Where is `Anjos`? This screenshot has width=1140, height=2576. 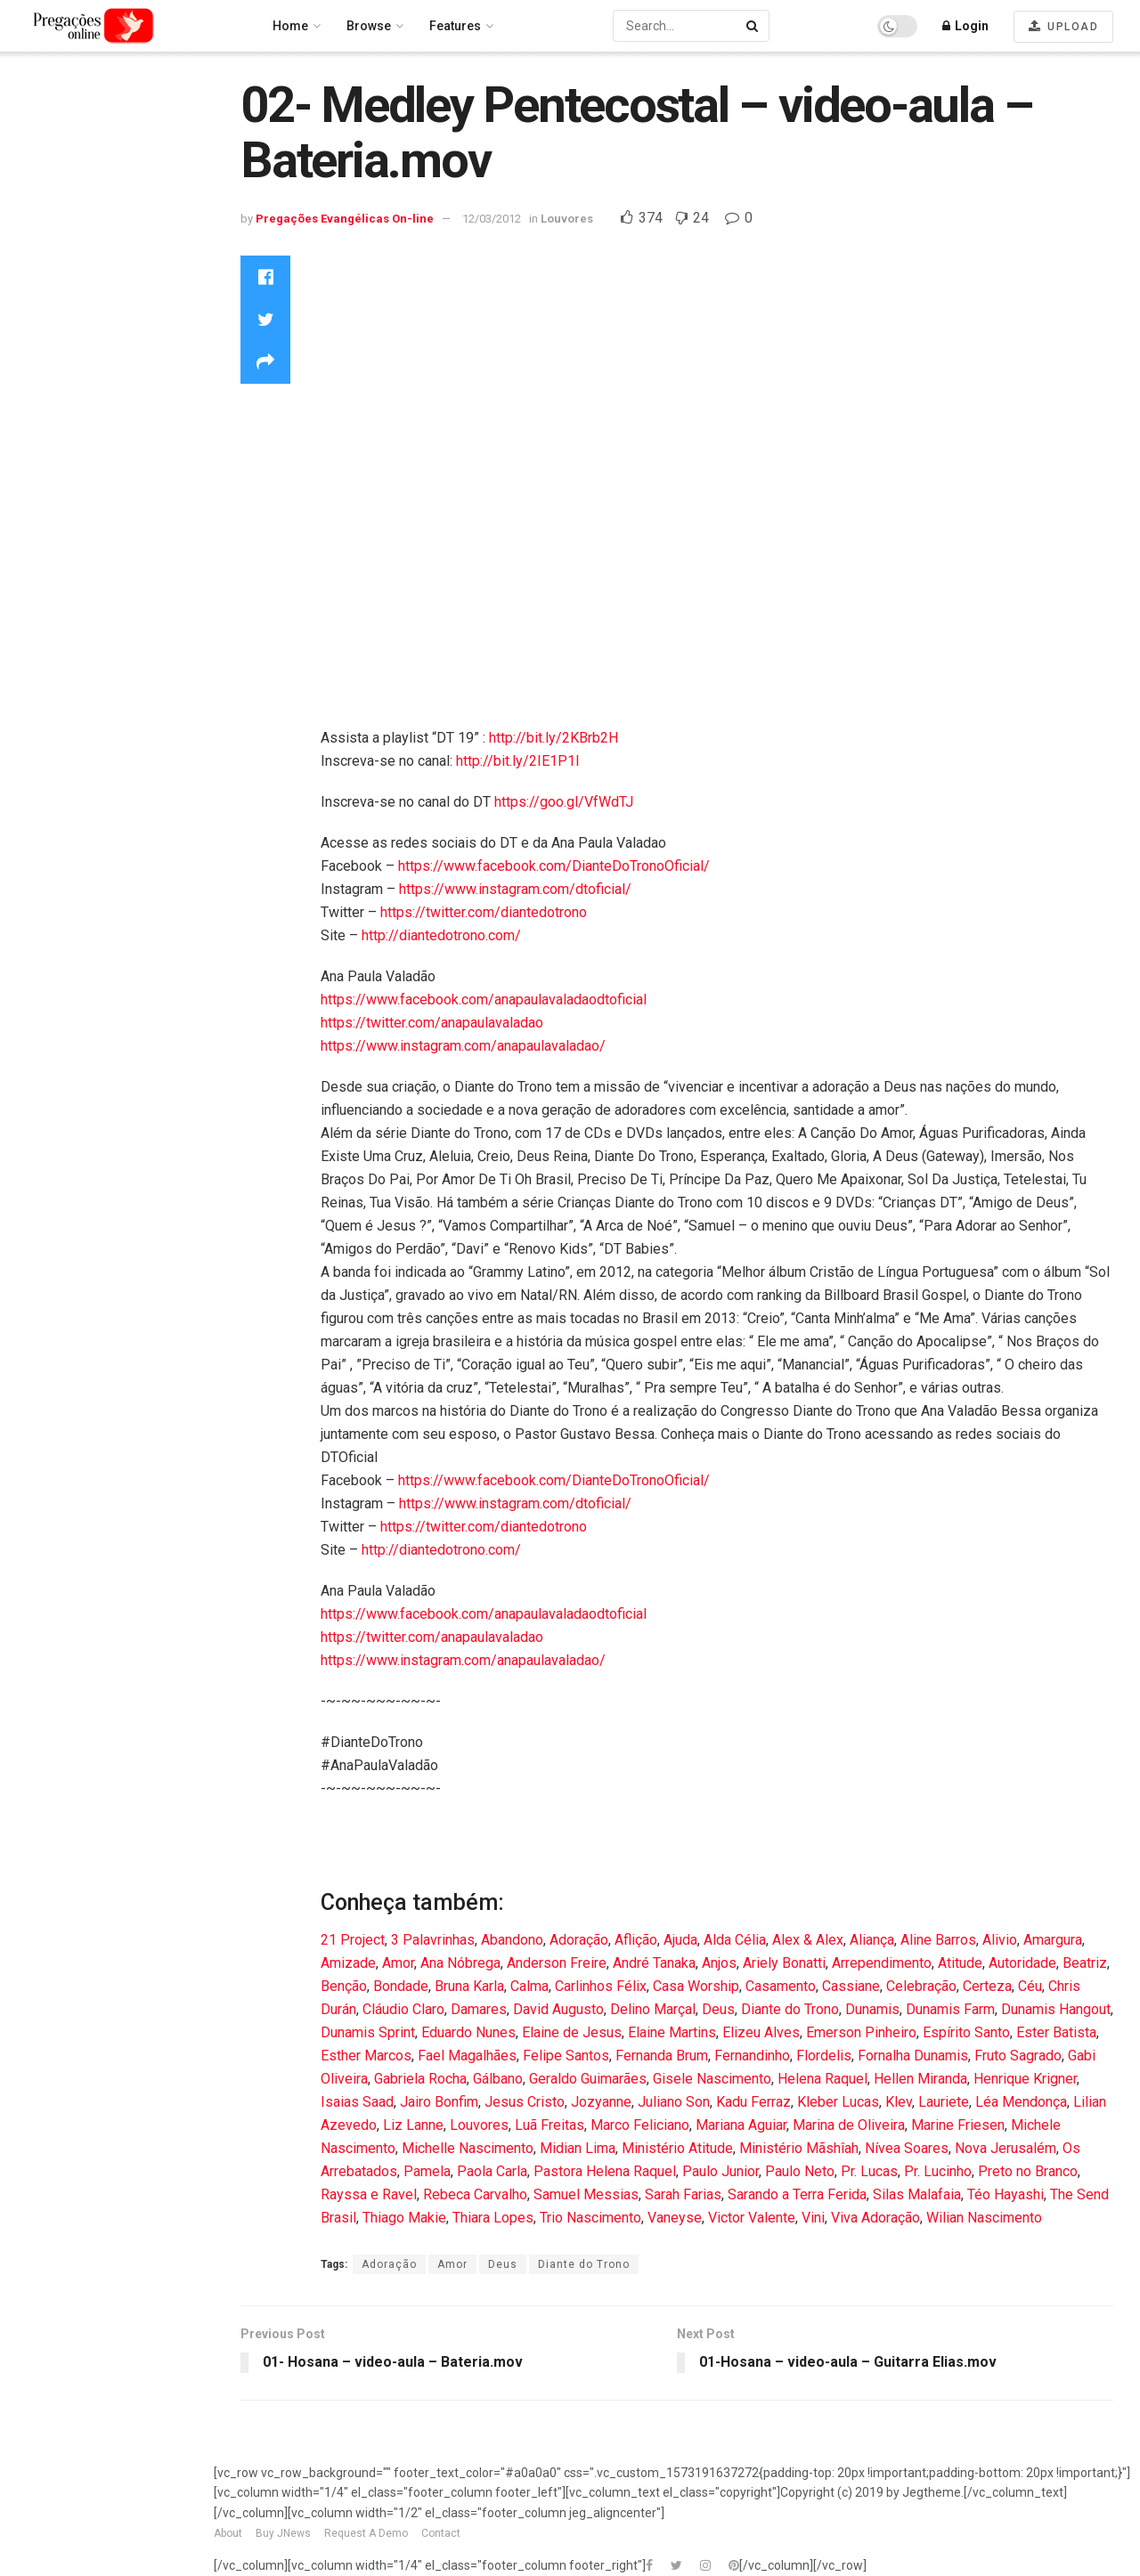 Anjos is located at coordinates (719, 1962).